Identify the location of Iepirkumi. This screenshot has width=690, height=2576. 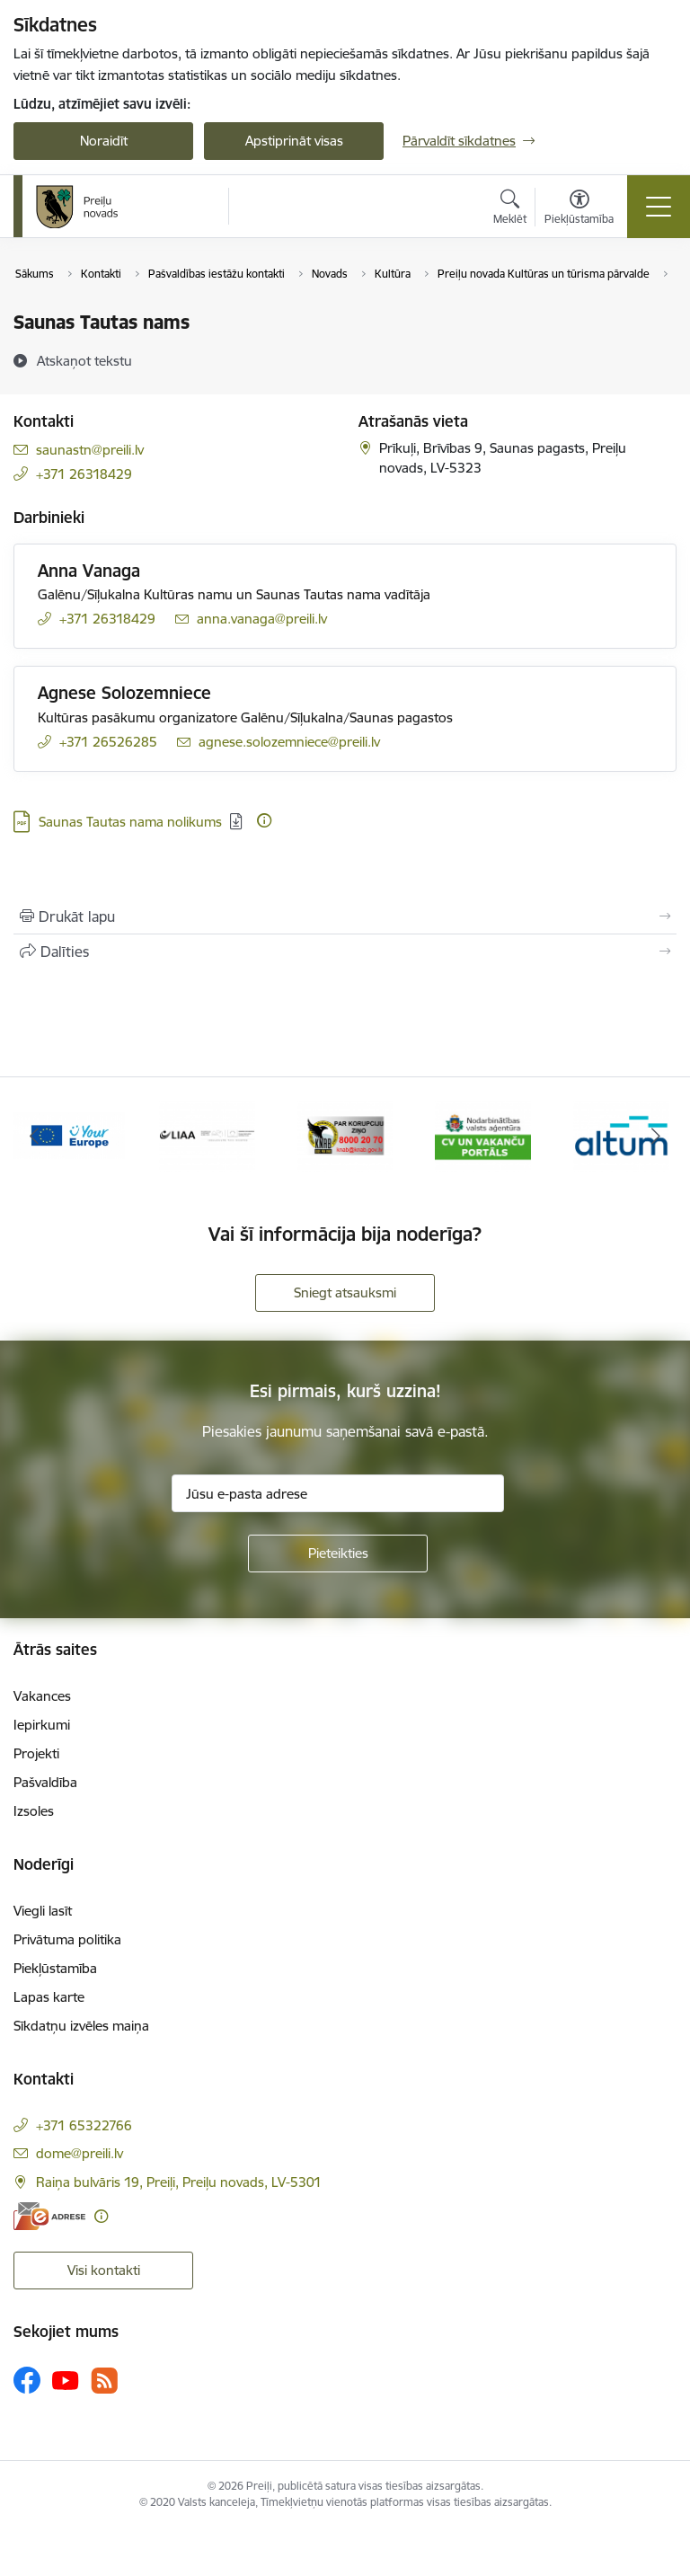
(41, 1724).